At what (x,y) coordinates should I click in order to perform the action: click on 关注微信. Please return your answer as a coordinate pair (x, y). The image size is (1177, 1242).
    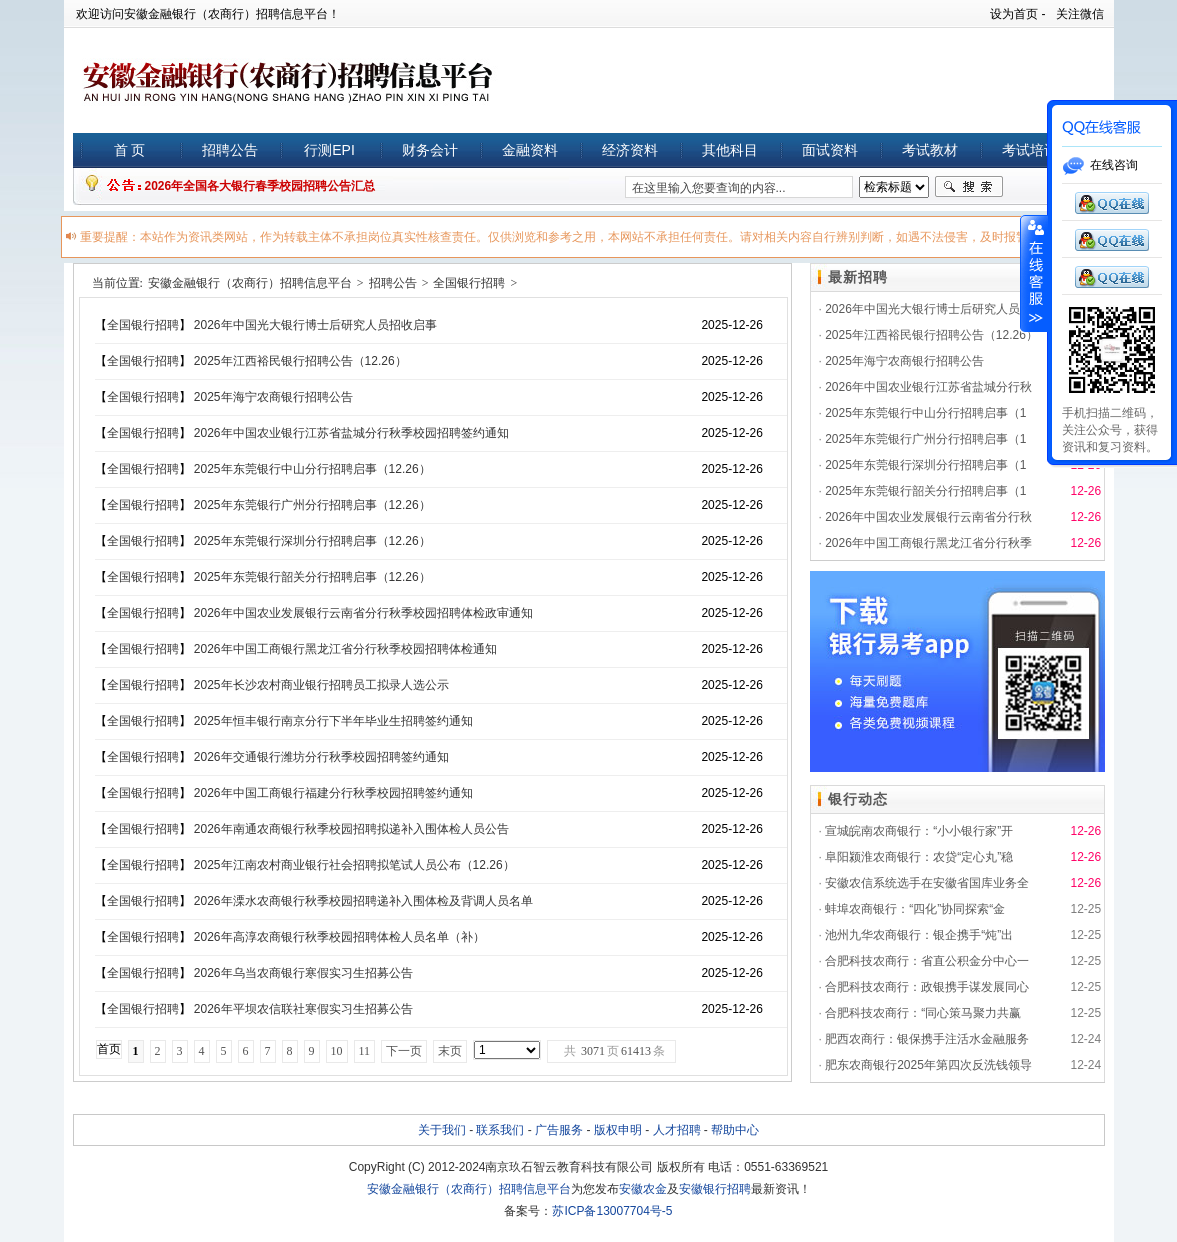
    Looking at the image, I should click on (1080, 14).